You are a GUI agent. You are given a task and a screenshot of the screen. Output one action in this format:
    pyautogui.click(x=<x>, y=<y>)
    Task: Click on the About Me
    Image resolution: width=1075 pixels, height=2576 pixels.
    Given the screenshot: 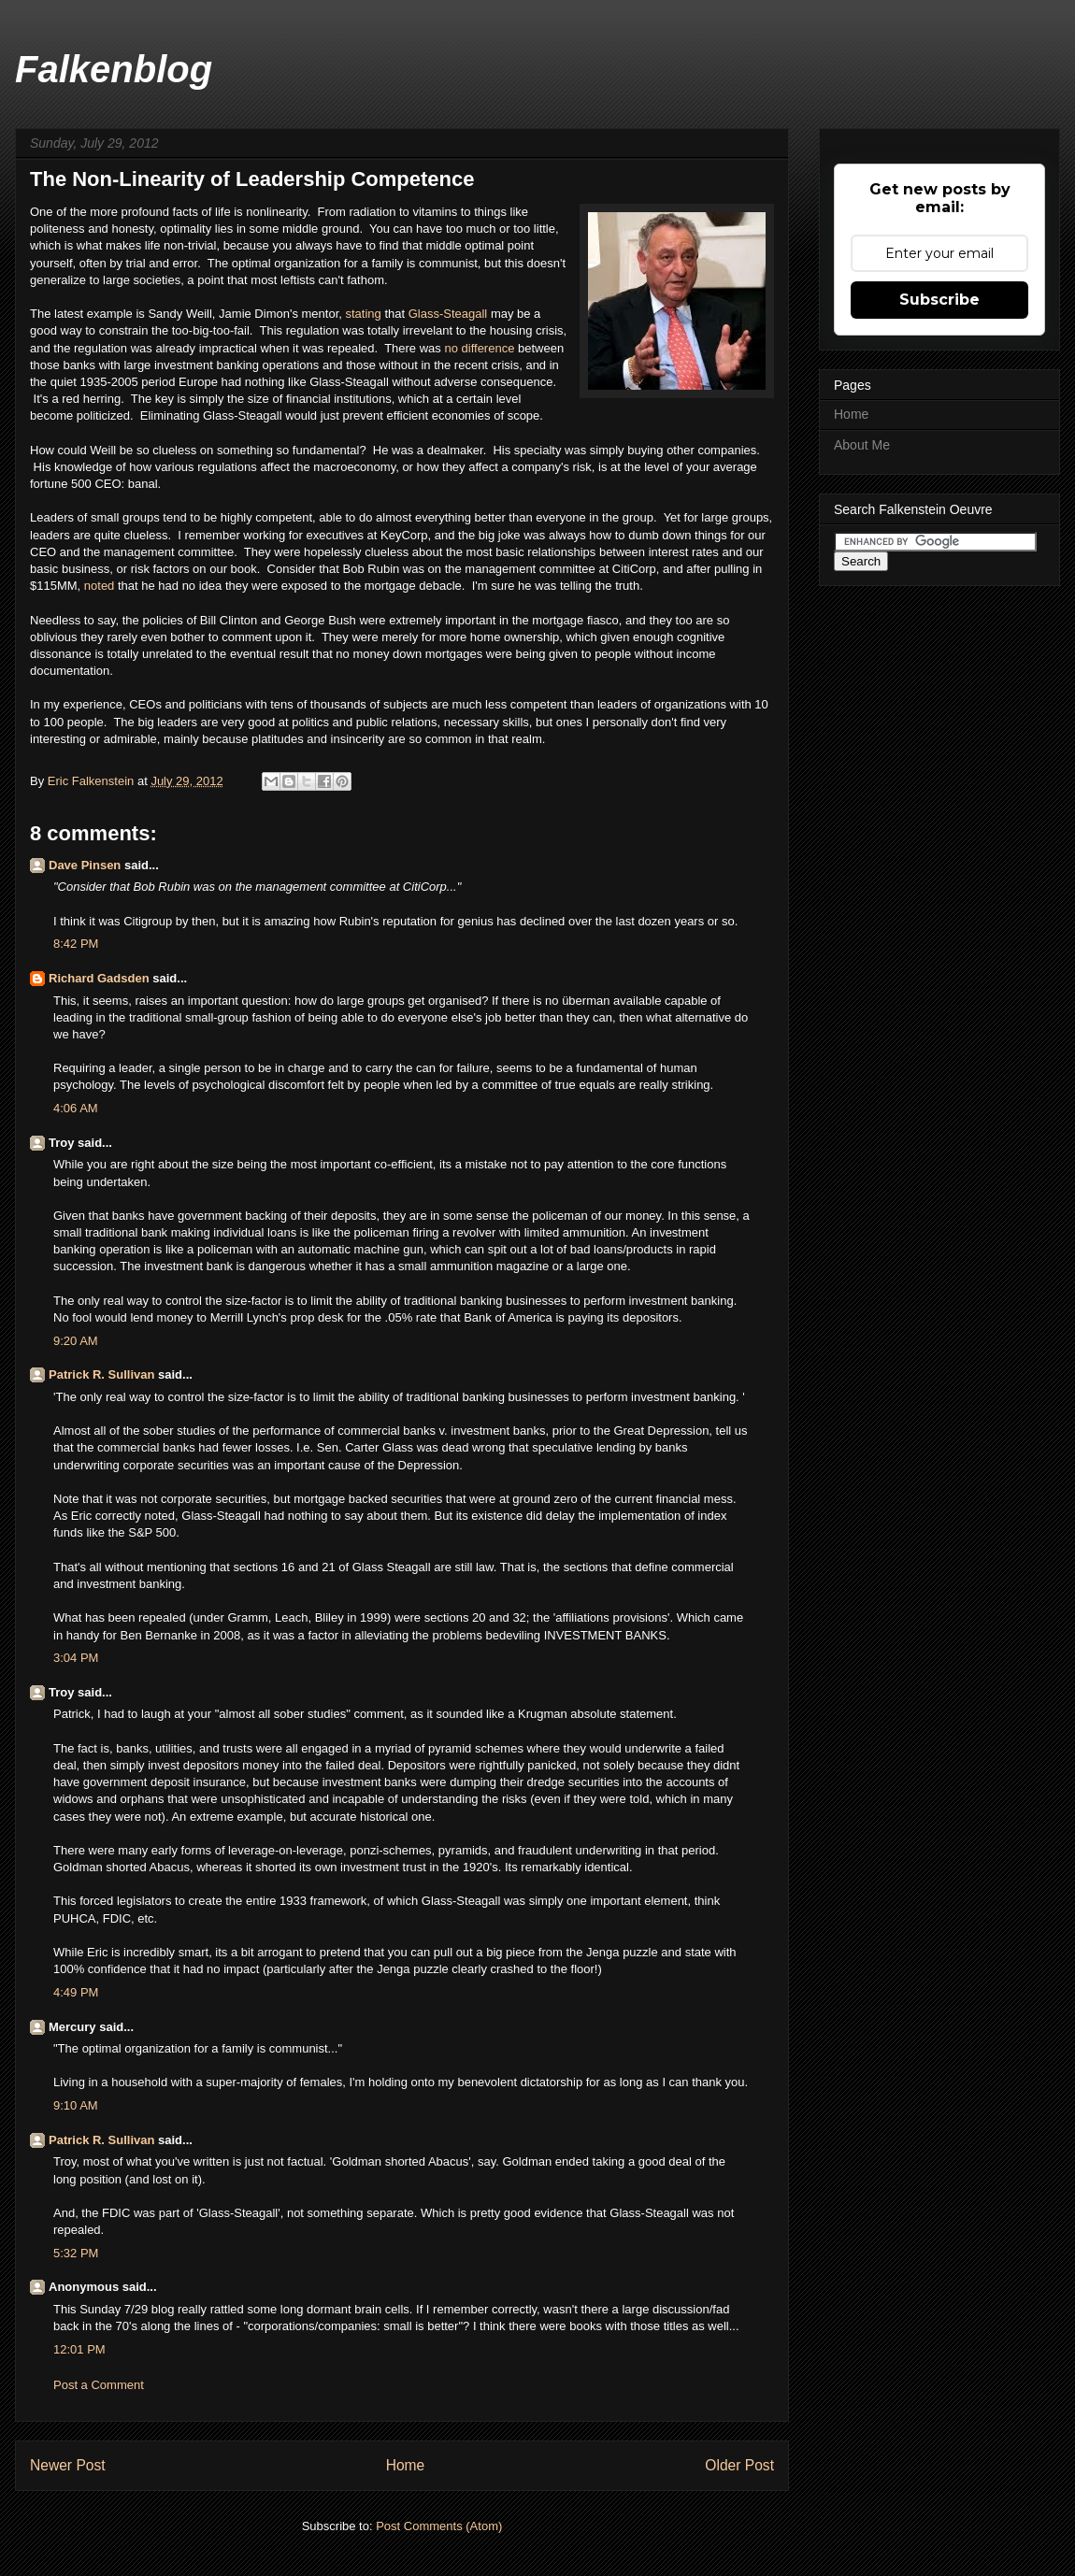 What is the action you would take?
    pyautogui.click(x=862, y=444)
    